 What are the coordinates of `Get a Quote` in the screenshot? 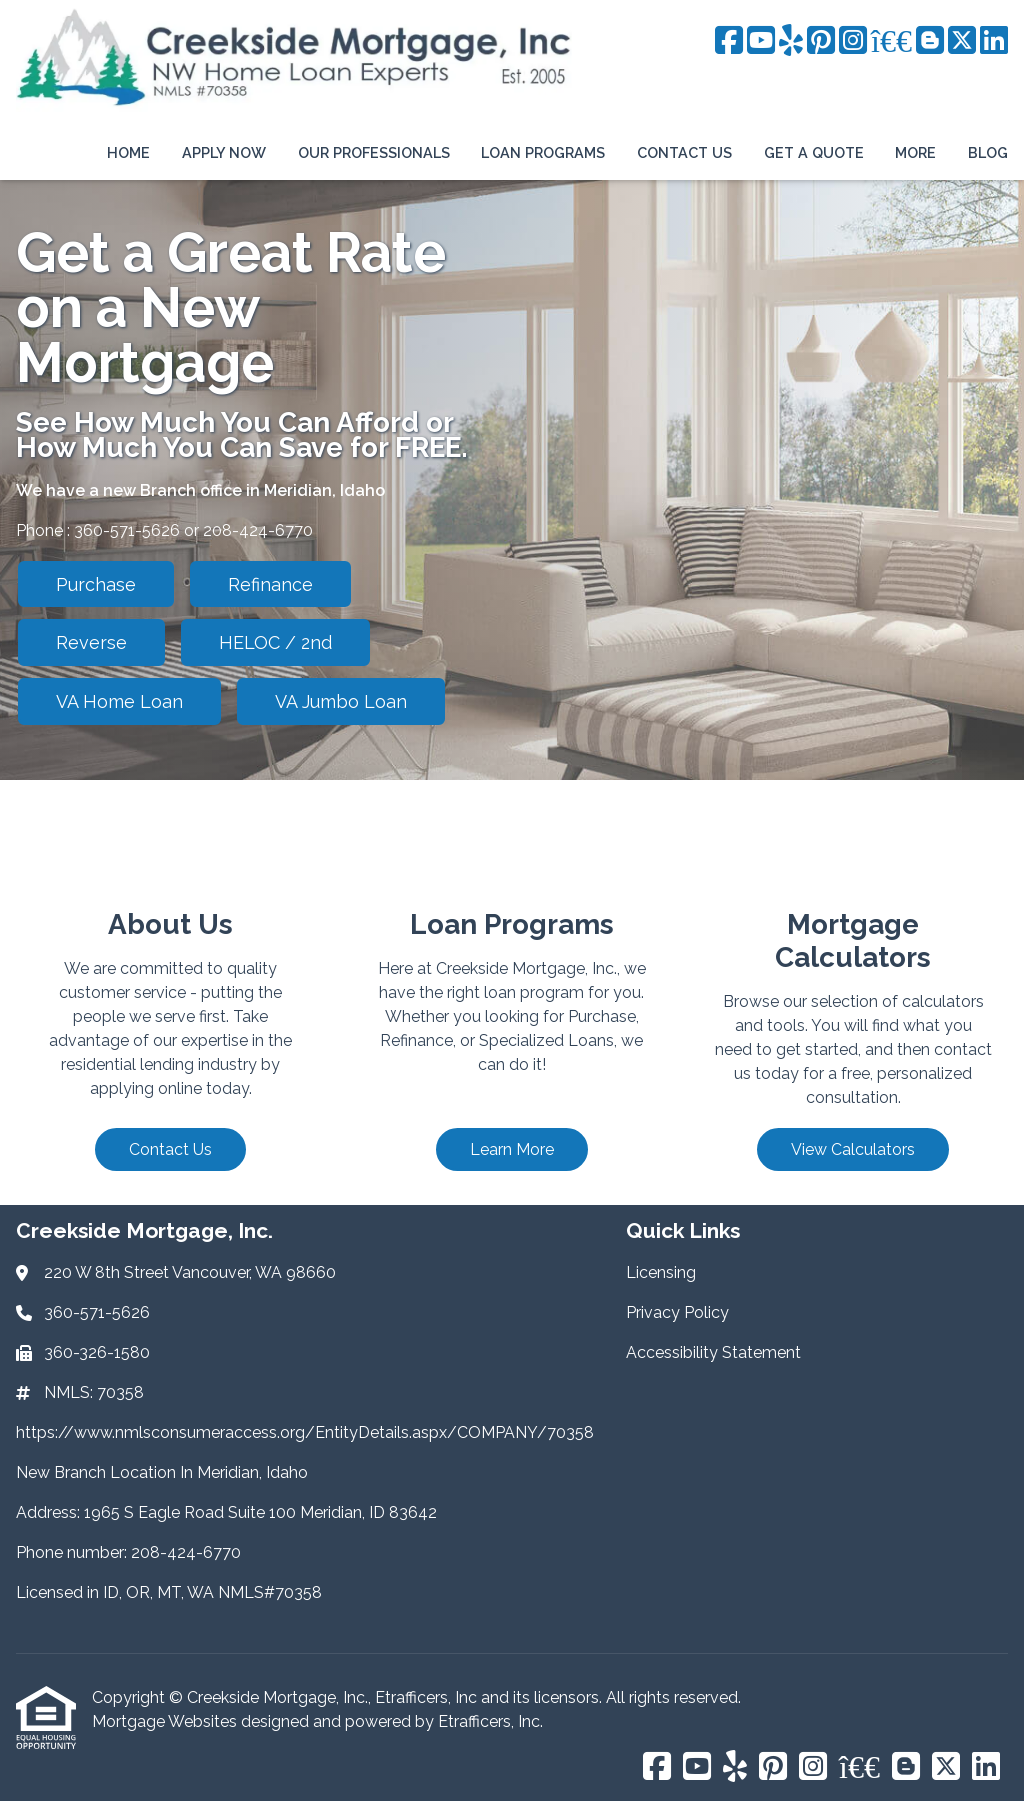 It's located at (814, 152).